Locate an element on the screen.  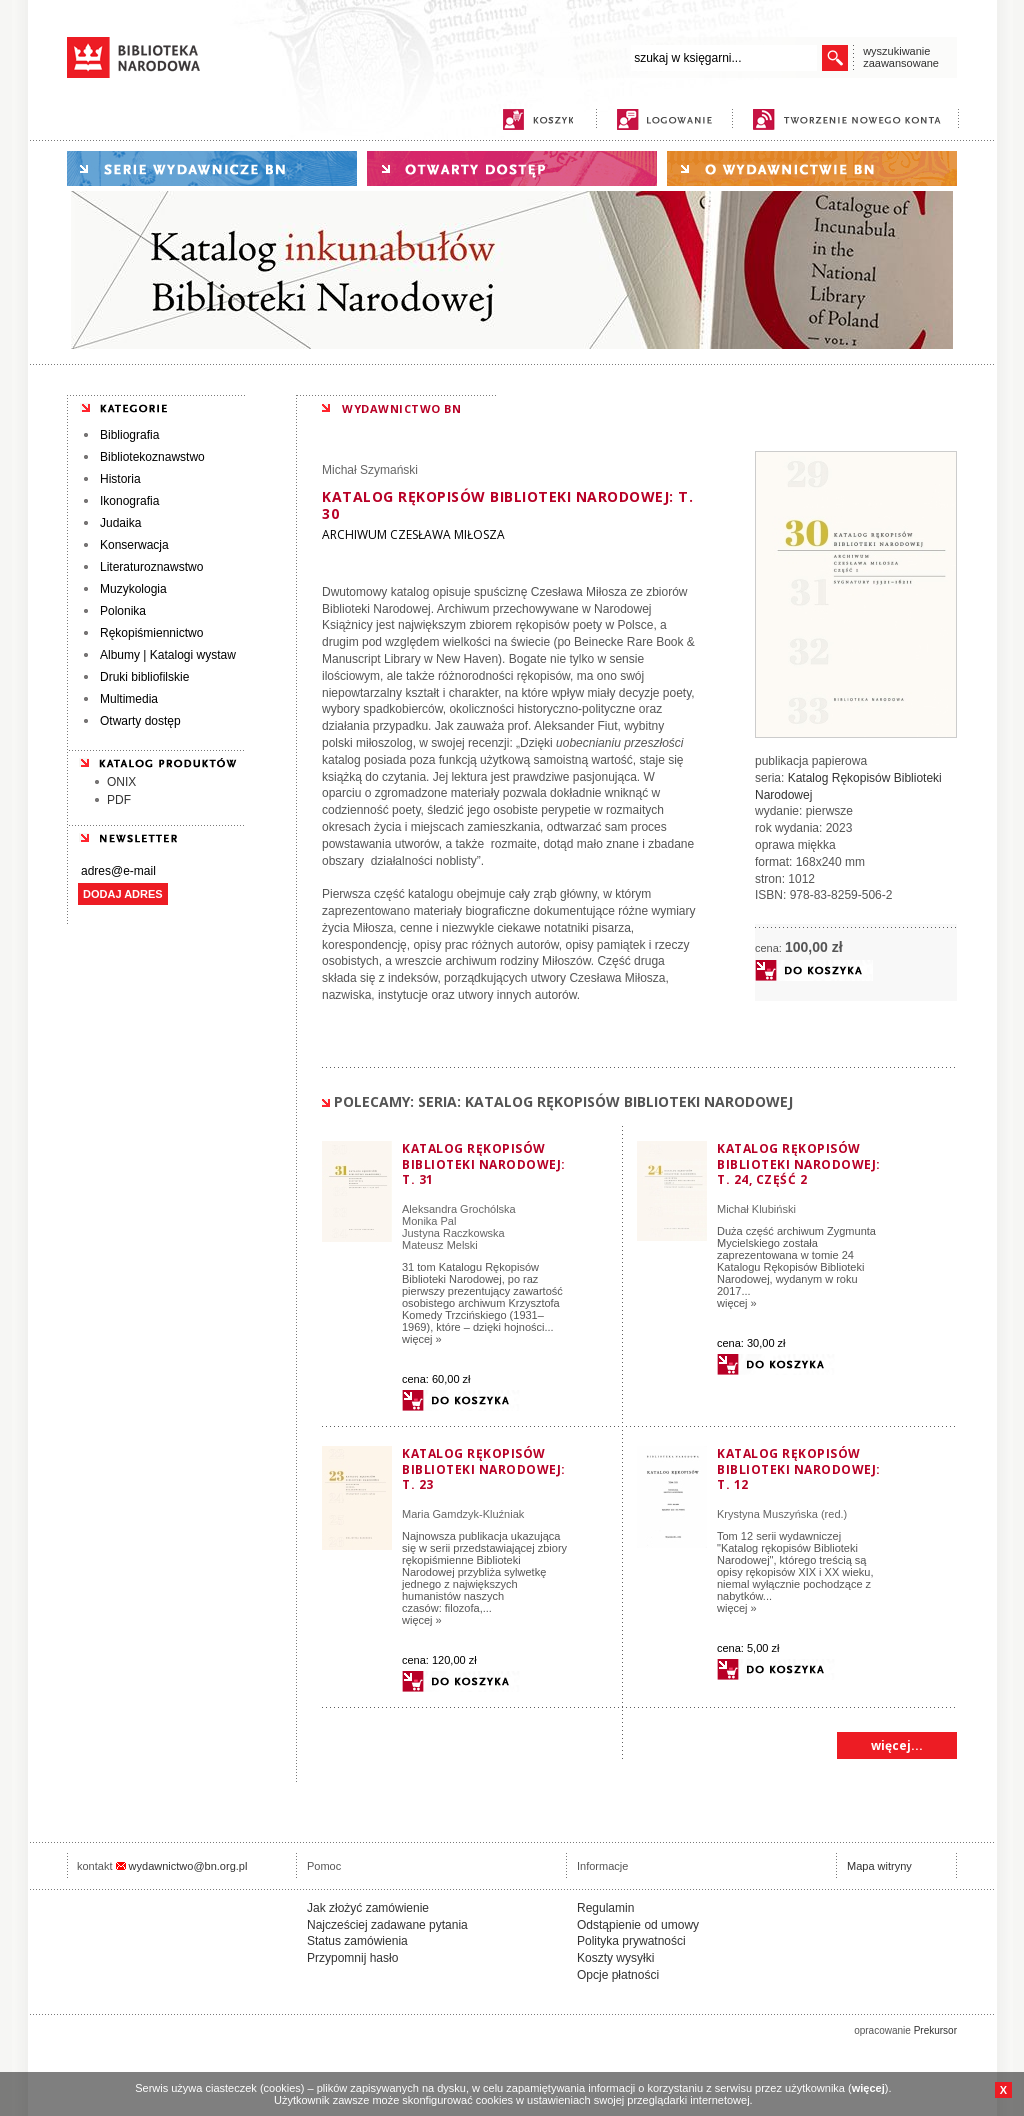
Historia is located at coordinates (120, 479).